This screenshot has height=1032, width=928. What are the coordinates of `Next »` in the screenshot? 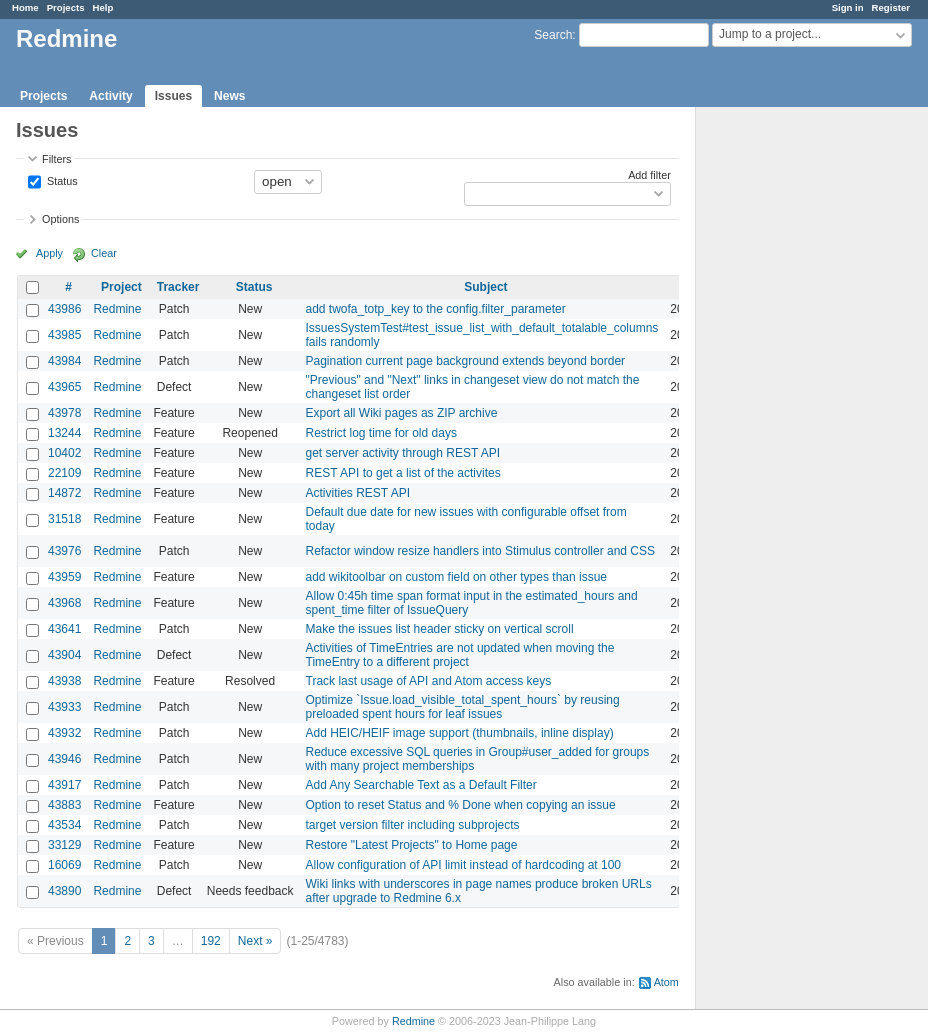 It's located at (255, 941).